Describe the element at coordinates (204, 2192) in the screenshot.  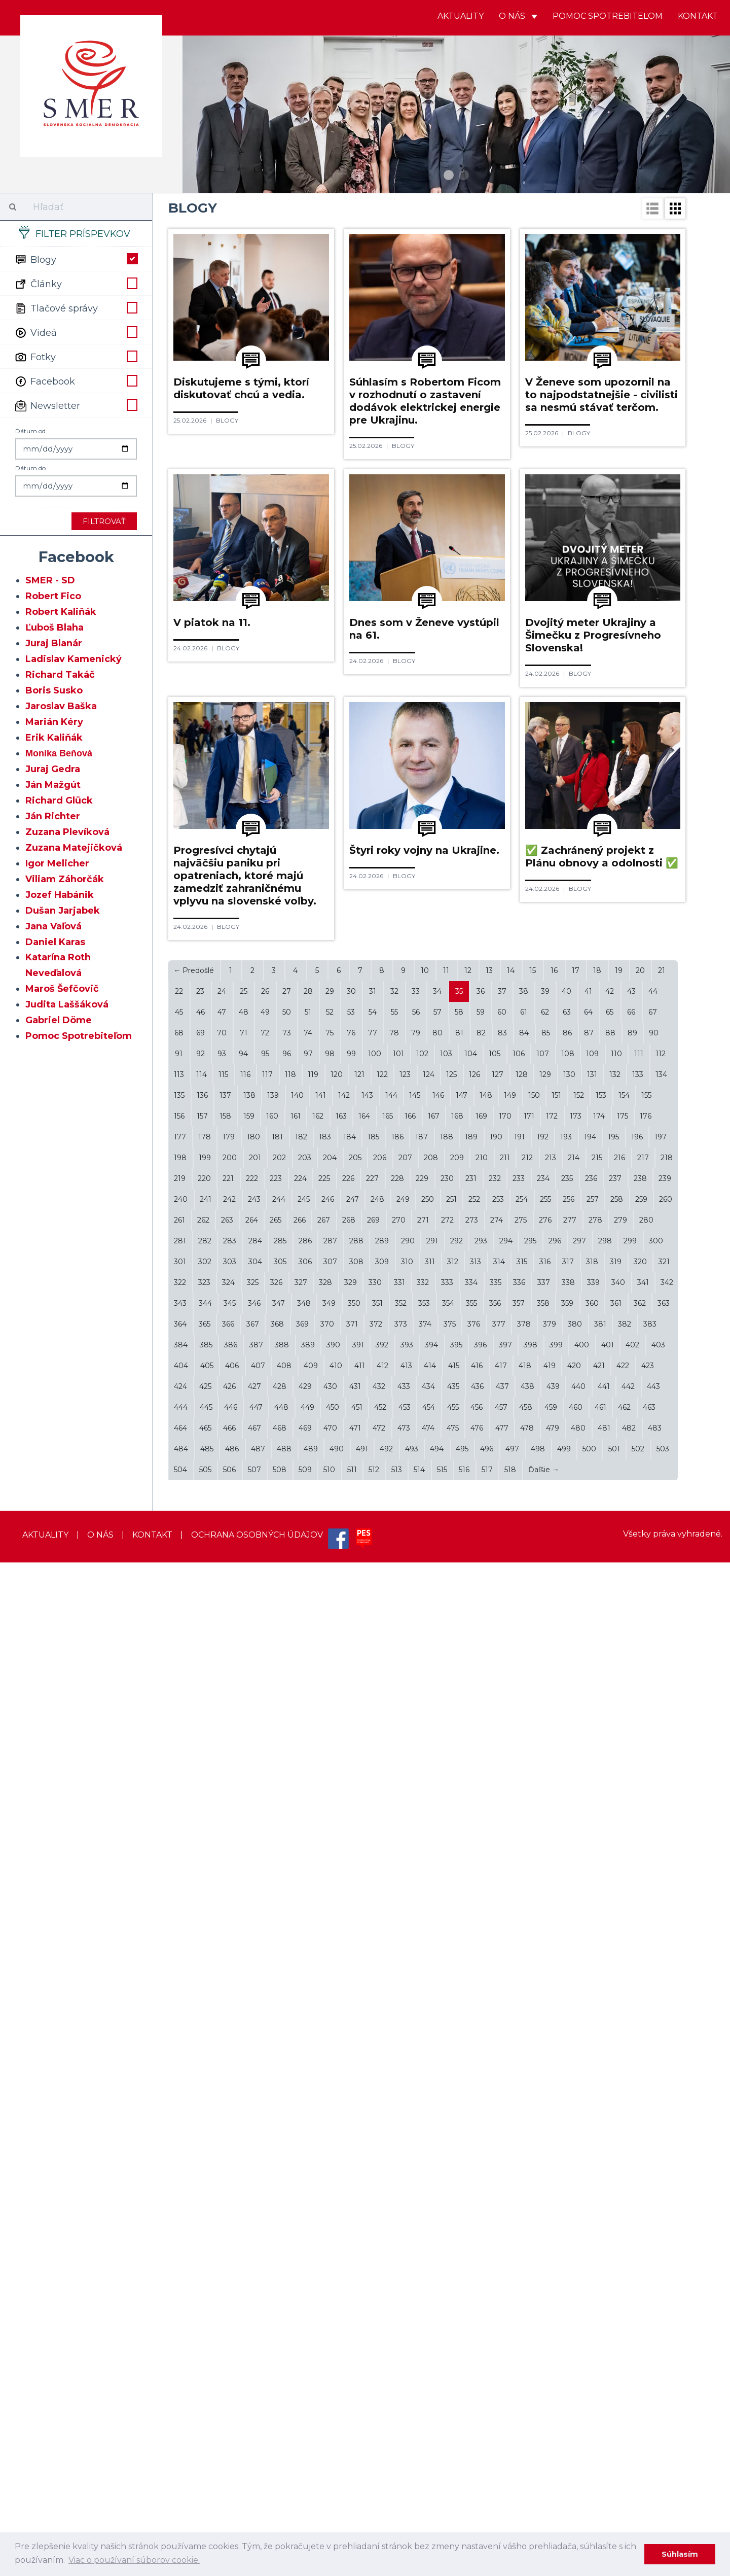
I see `220` at that location.